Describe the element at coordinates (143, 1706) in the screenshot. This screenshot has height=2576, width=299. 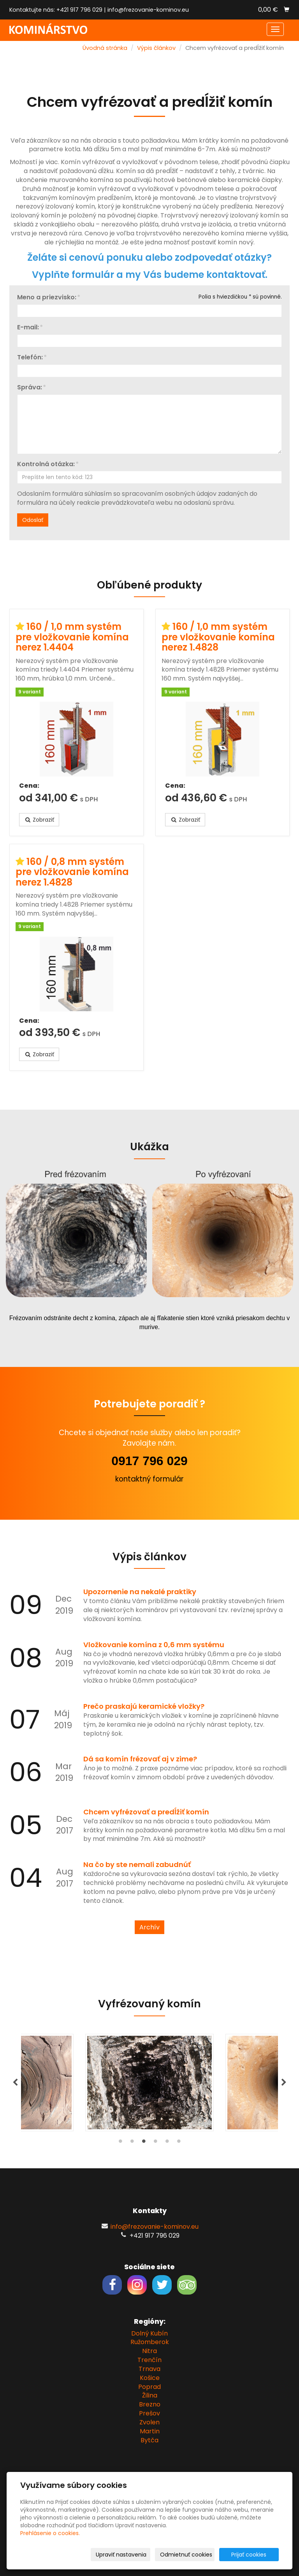
I see `Prečo praskajú keramické vložky?` at that location.